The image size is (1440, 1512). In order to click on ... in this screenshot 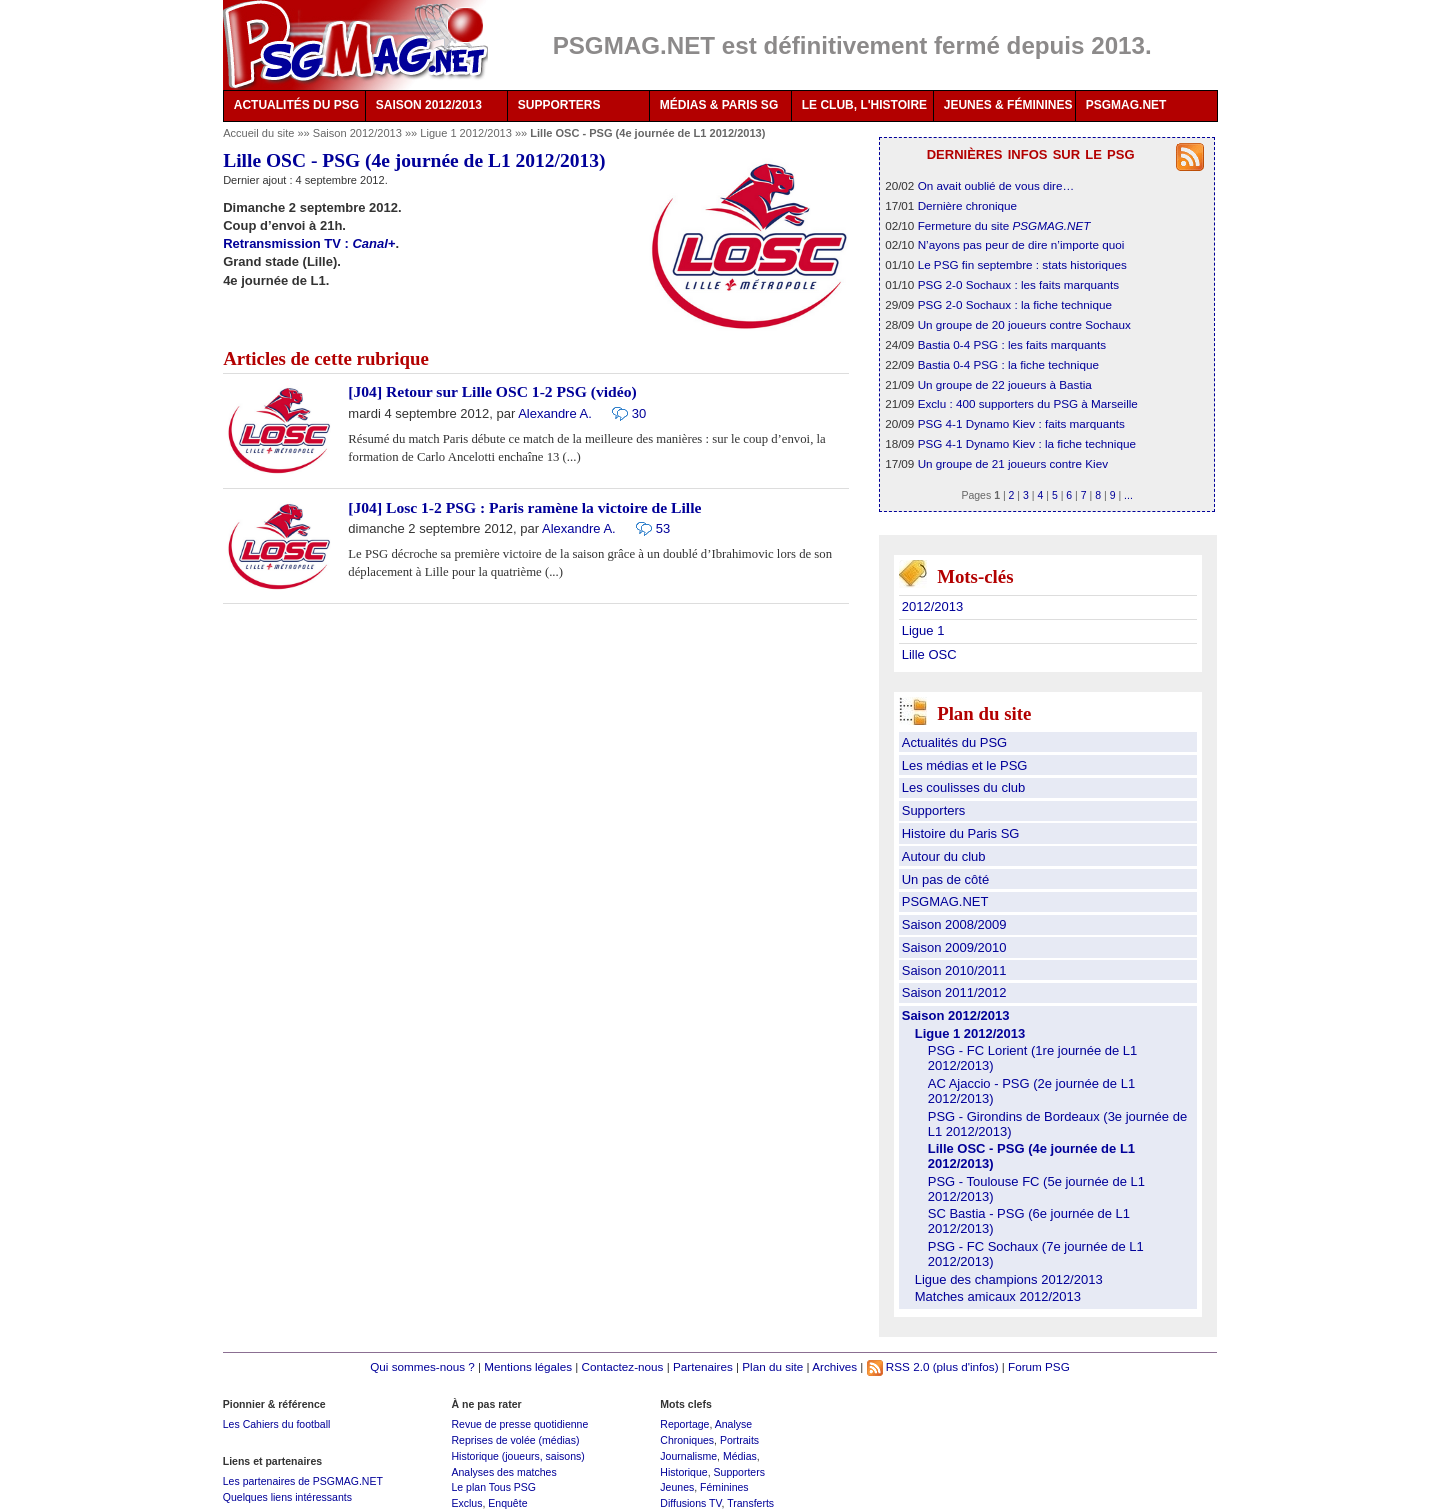, I will do `click(1128, 495)`.